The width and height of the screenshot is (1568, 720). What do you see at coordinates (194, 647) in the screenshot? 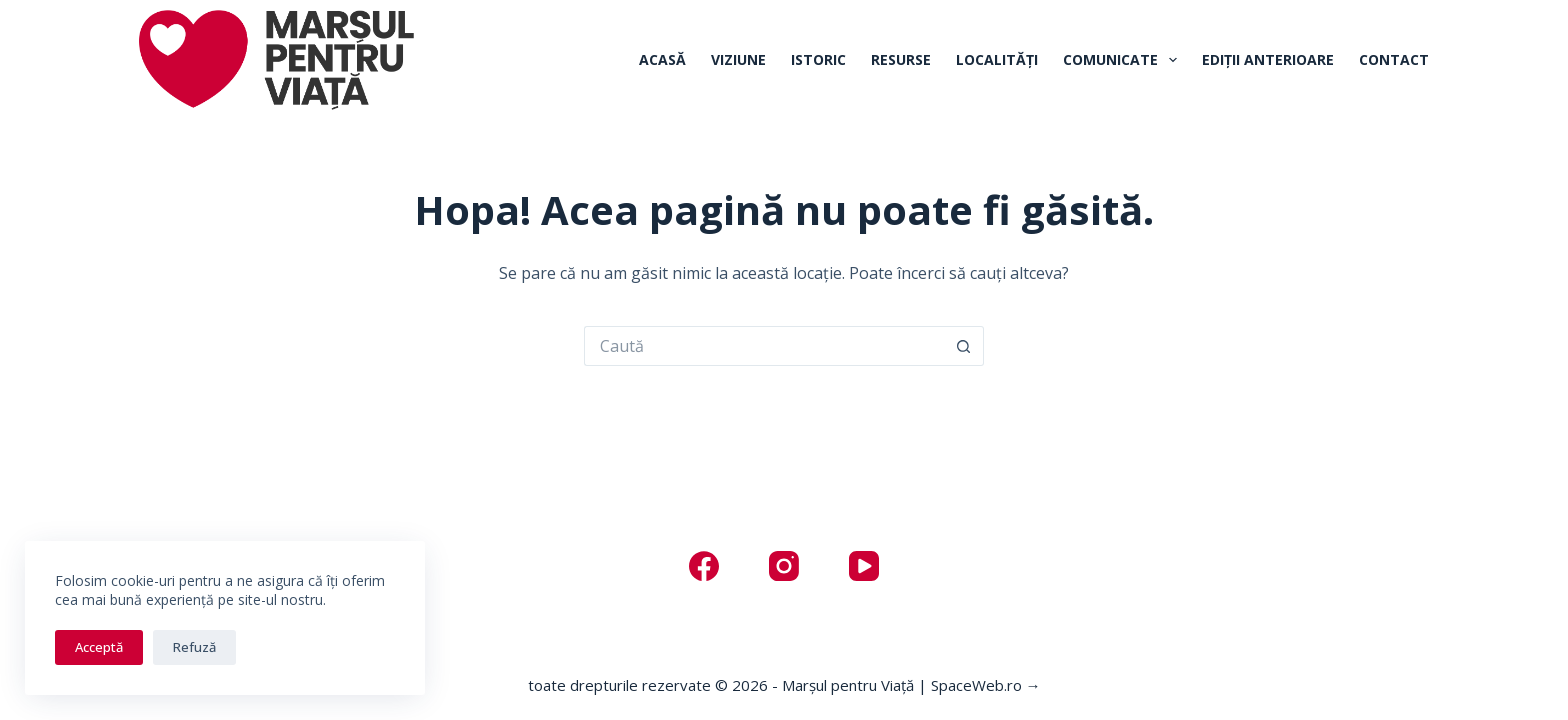
I see `Refuză` at bounding box center [194, 647].